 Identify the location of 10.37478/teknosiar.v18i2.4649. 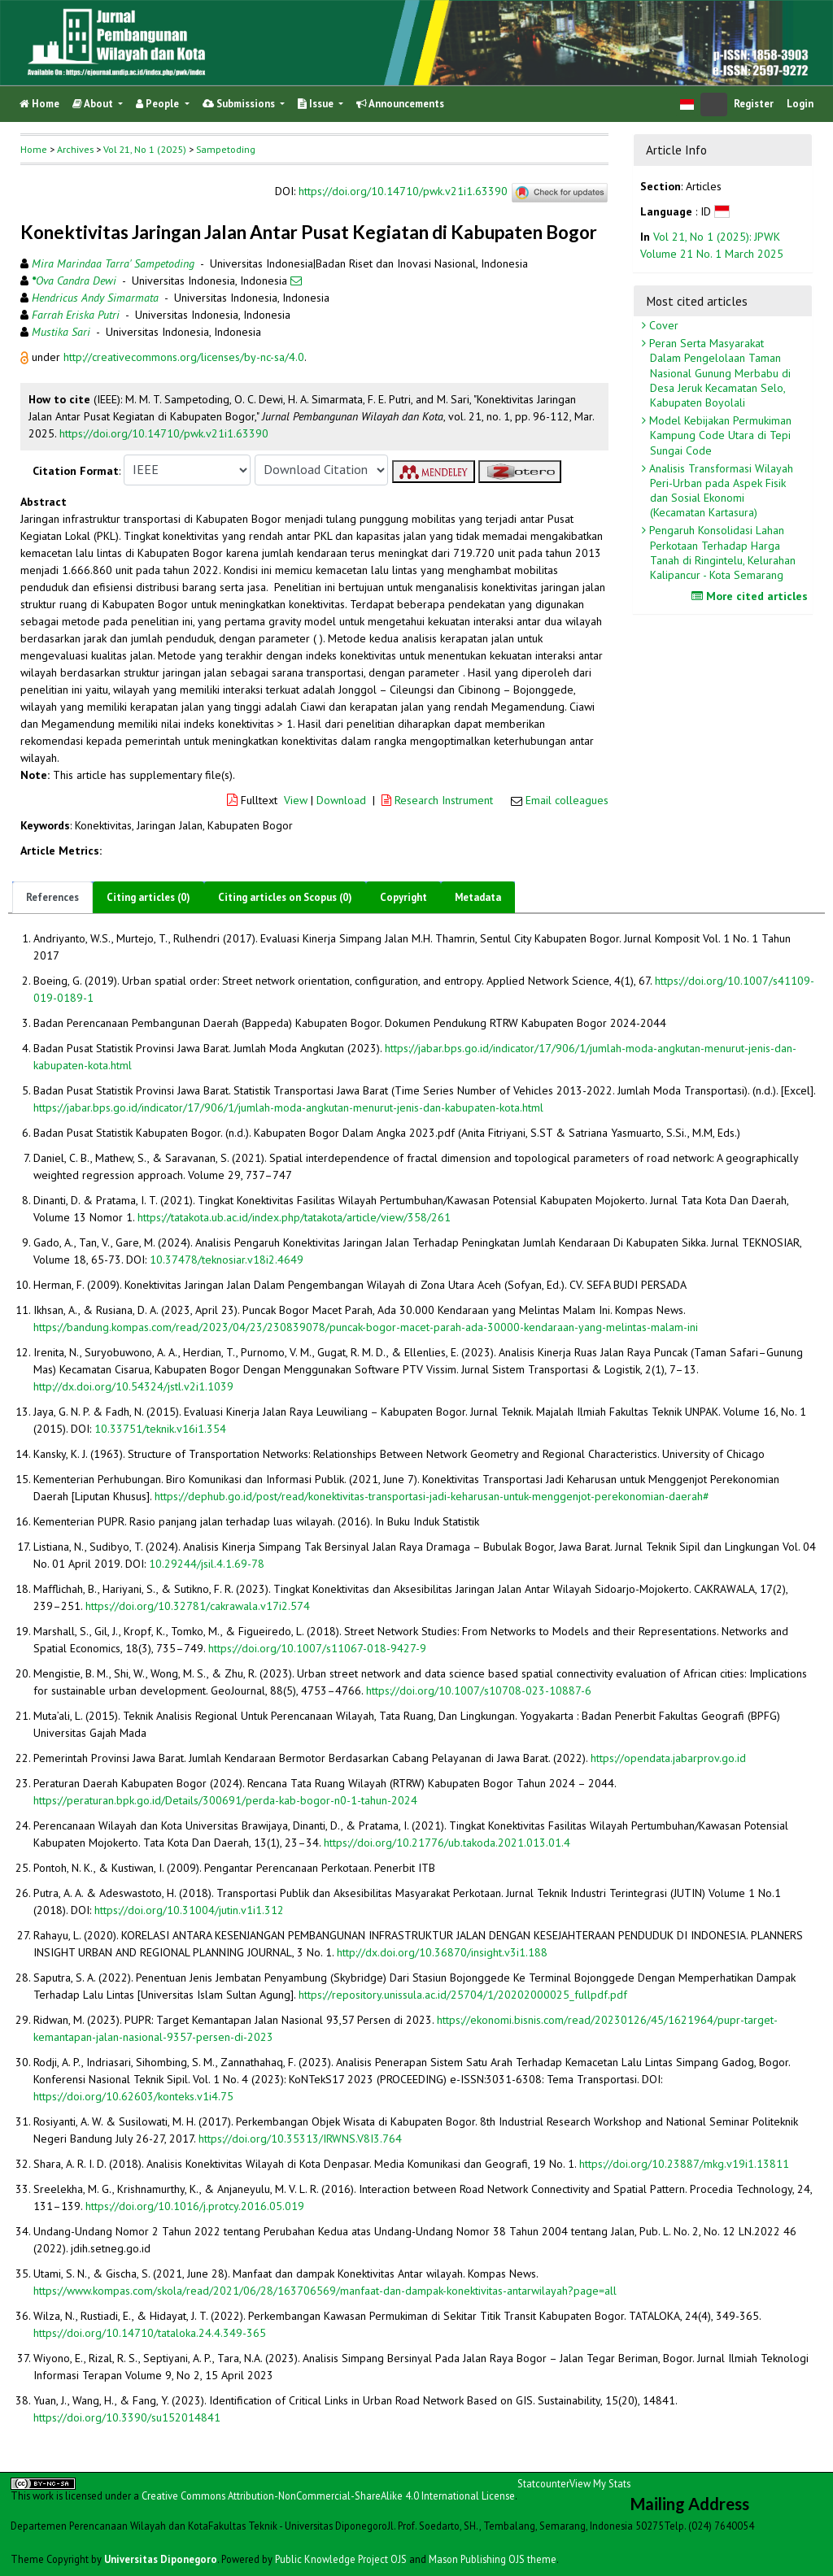
(226, 1259).